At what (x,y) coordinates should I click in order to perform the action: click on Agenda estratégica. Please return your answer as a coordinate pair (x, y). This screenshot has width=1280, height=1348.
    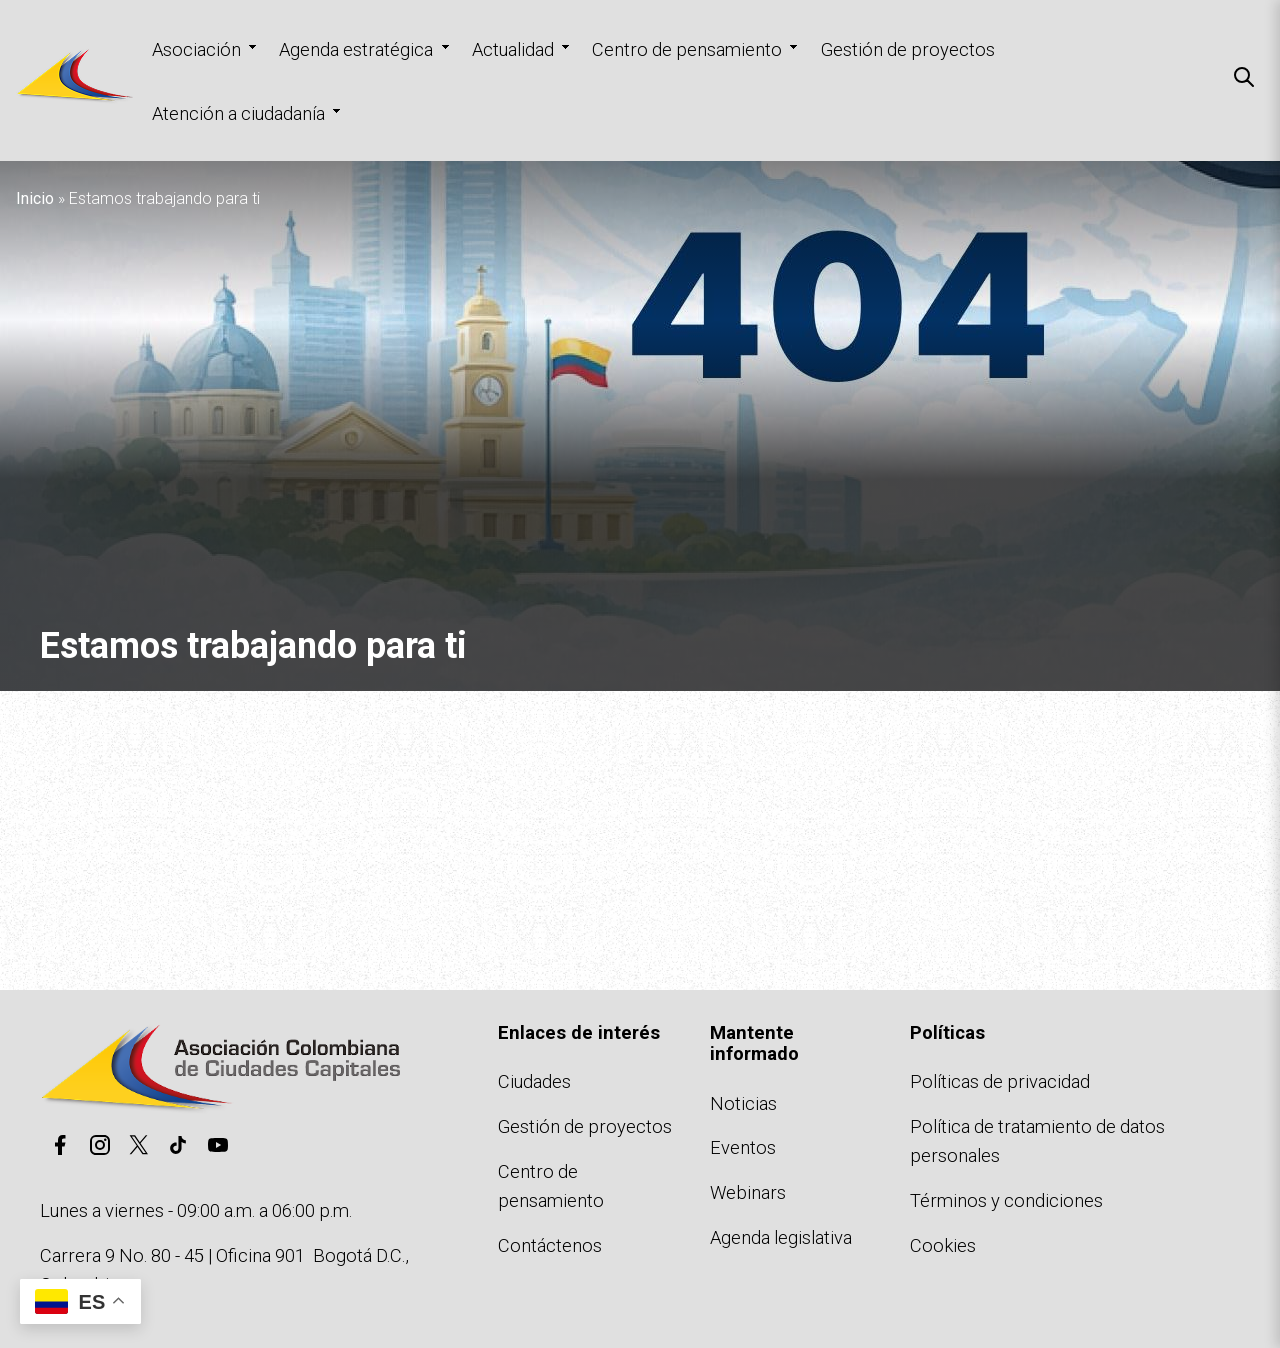
    Looking at the image, I should click on (356, 49).